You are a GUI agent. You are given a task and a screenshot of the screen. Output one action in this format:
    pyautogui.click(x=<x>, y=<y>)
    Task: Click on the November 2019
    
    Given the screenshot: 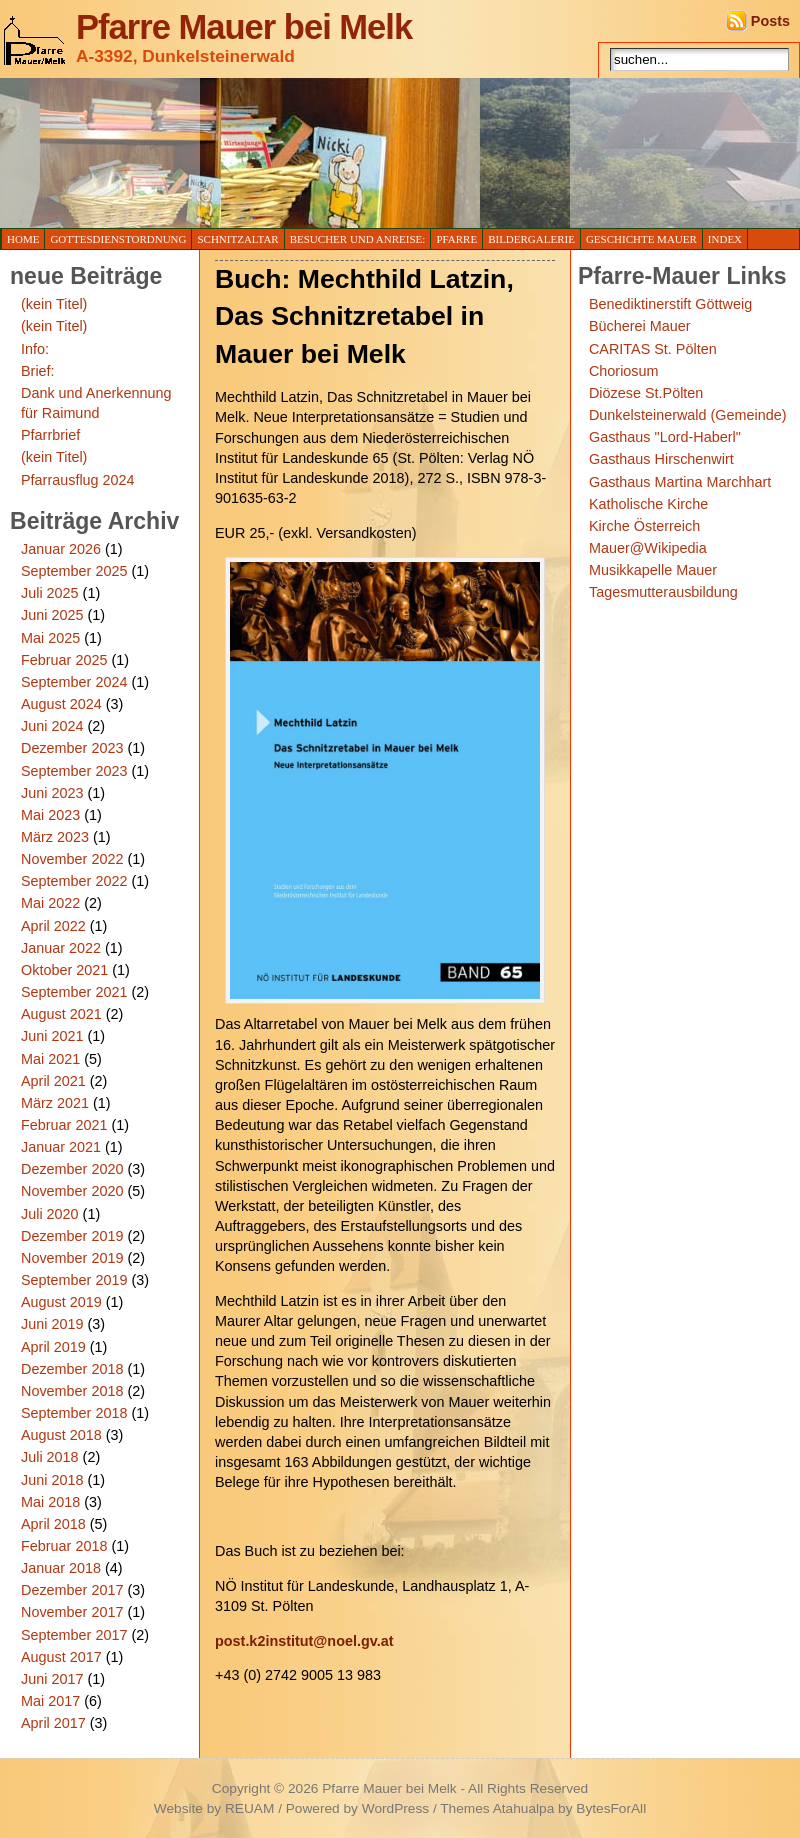 What is the action you would take?
    pyautogui.click(x=72, y=1258)
    